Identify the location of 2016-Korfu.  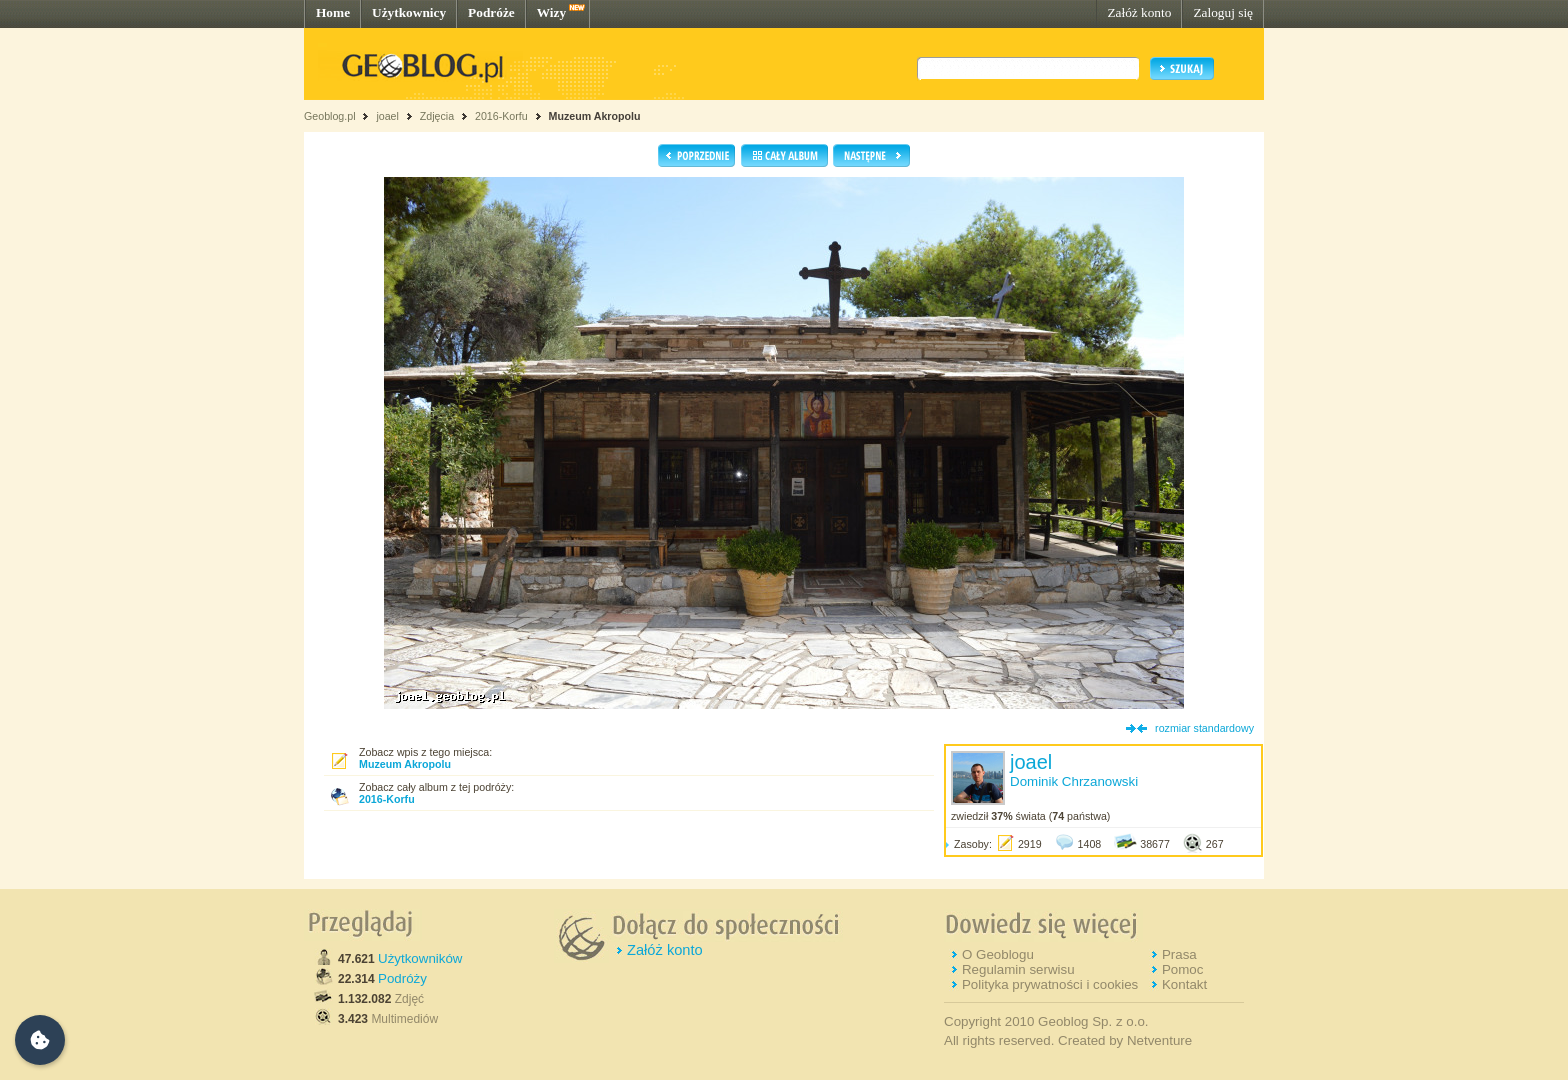
(501, 116).